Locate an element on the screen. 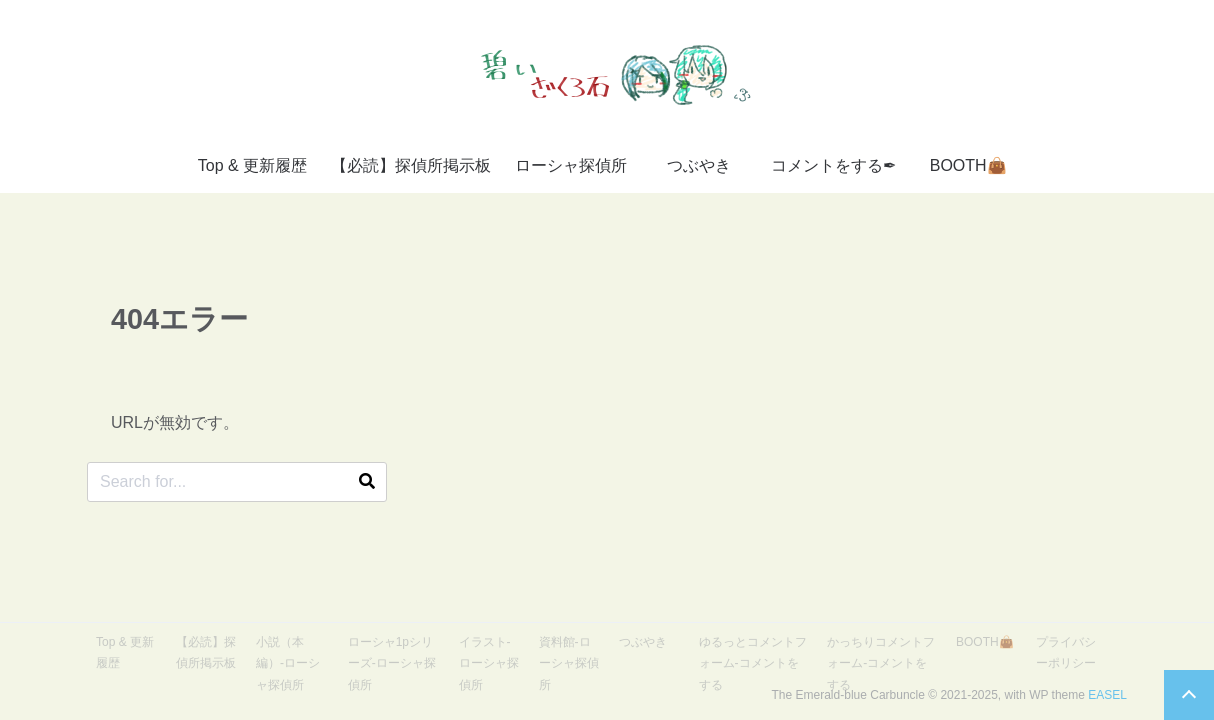  かっちりコメントフォーム-コメントをする is located at coordinates (881, 663).